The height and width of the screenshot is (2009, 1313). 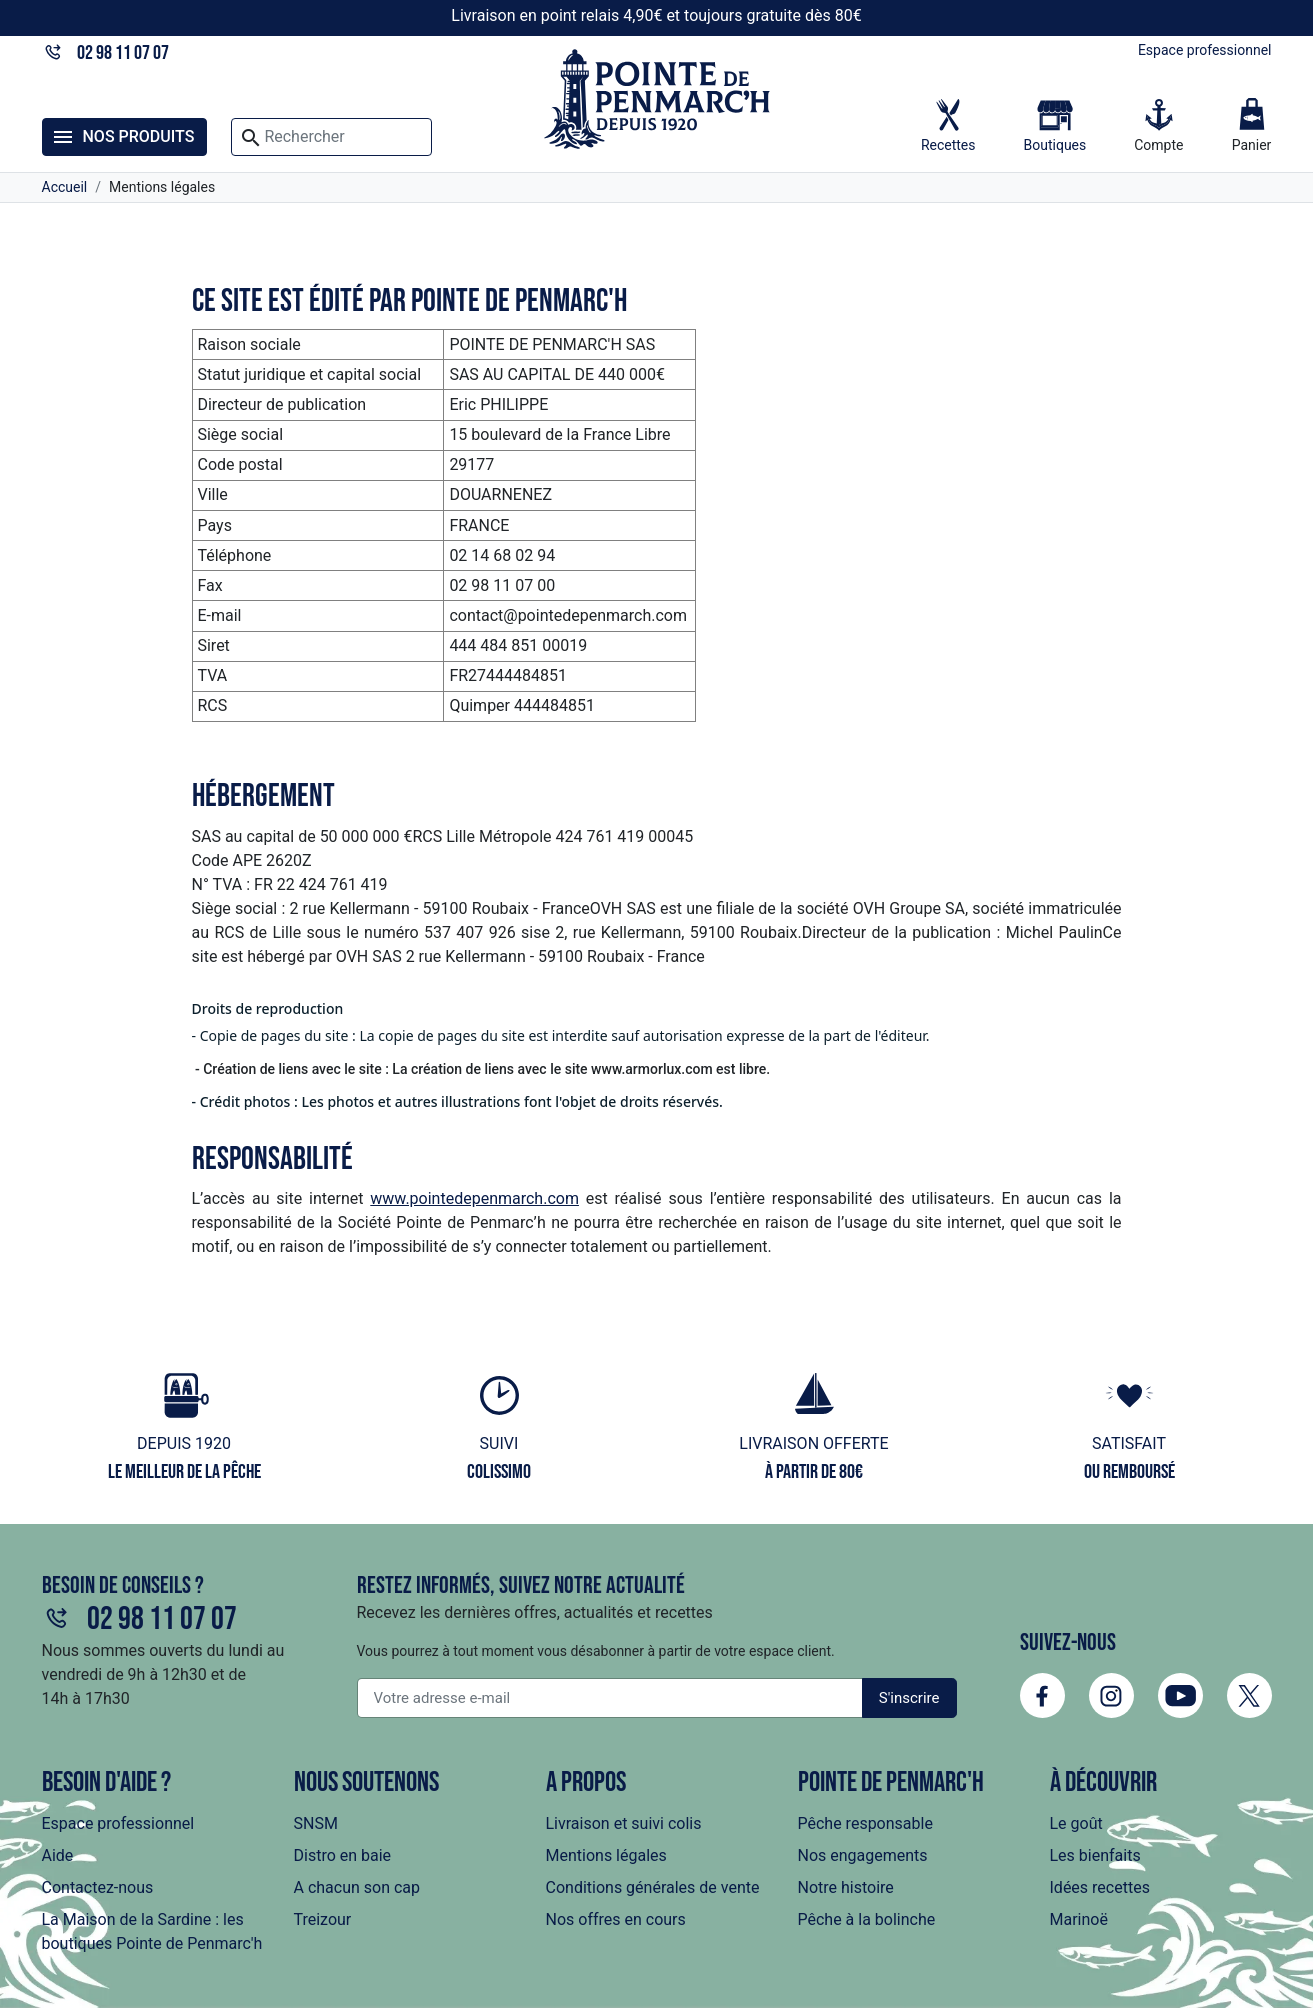 What do you see at coordinates (1076, 1823) in the screenshot?
I see `Le goût` at bounding box center [1076, 1823].